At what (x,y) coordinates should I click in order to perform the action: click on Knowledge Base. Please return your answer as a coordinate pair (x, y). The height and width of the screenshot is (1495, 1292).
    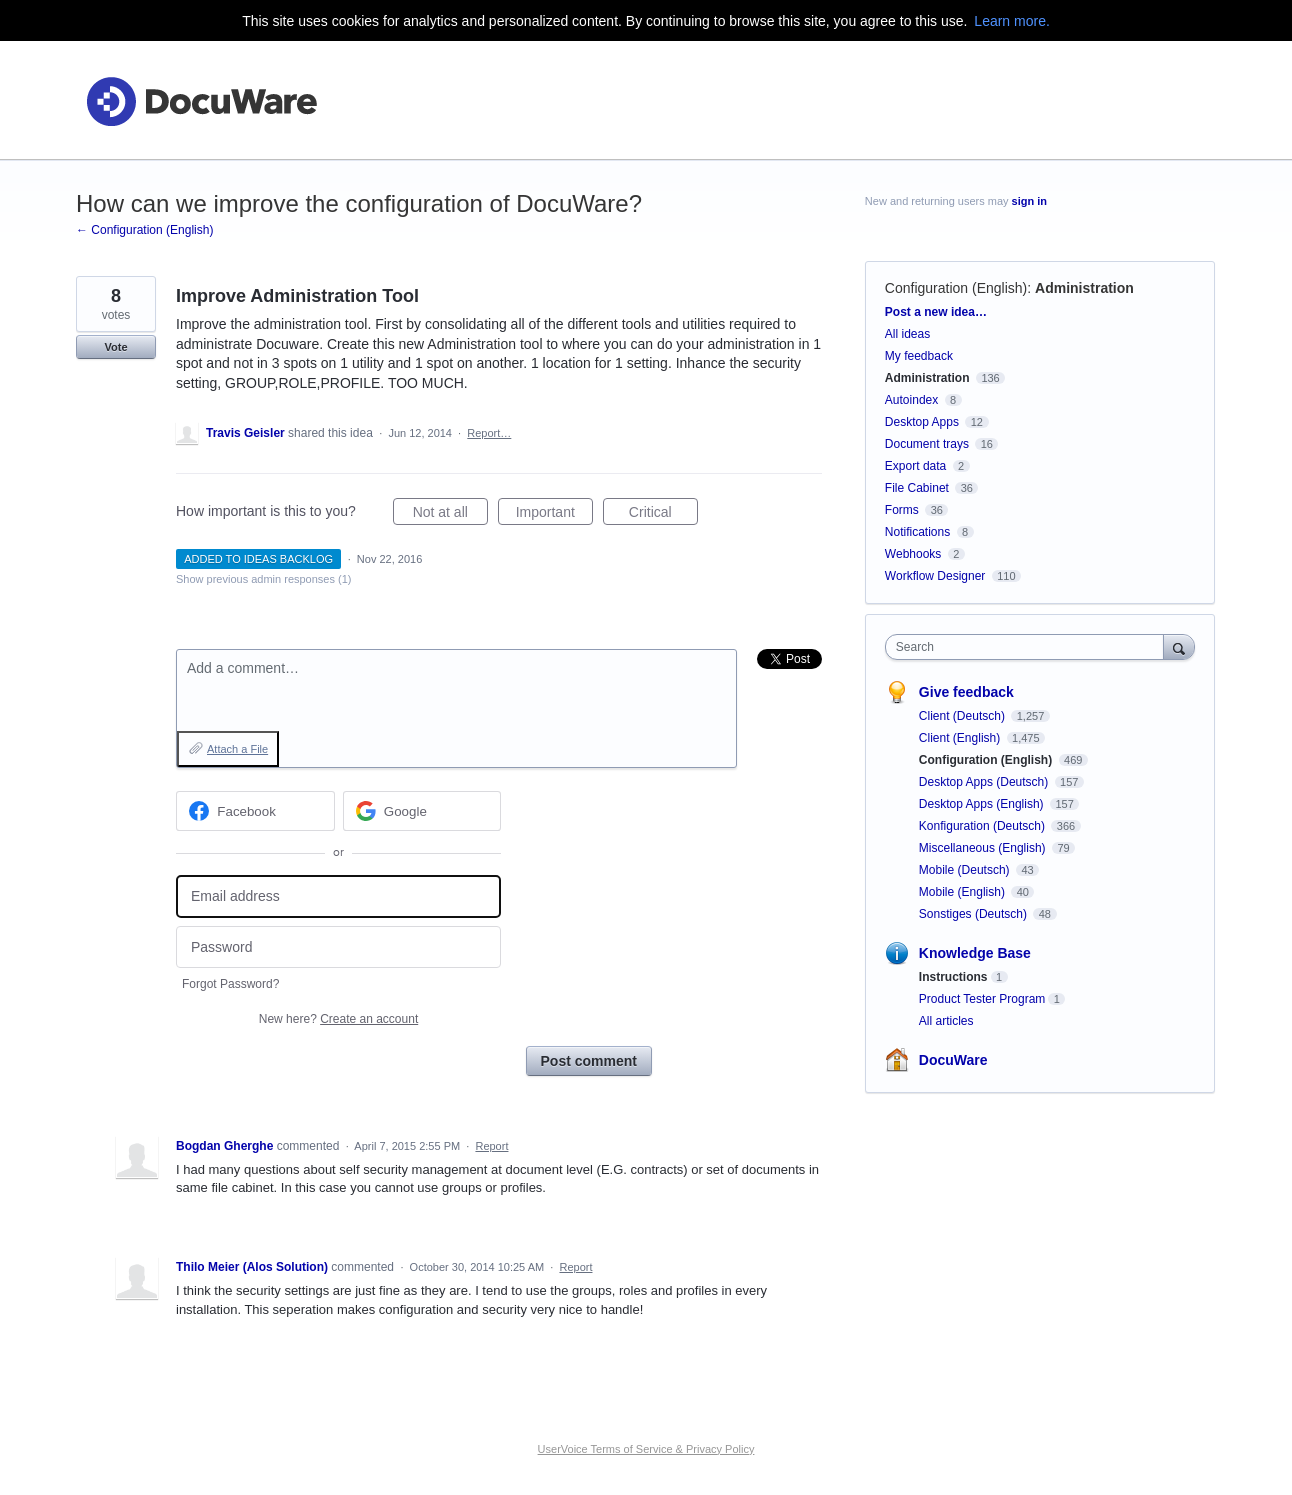
    Looking at the image, I should click on (975, 953).